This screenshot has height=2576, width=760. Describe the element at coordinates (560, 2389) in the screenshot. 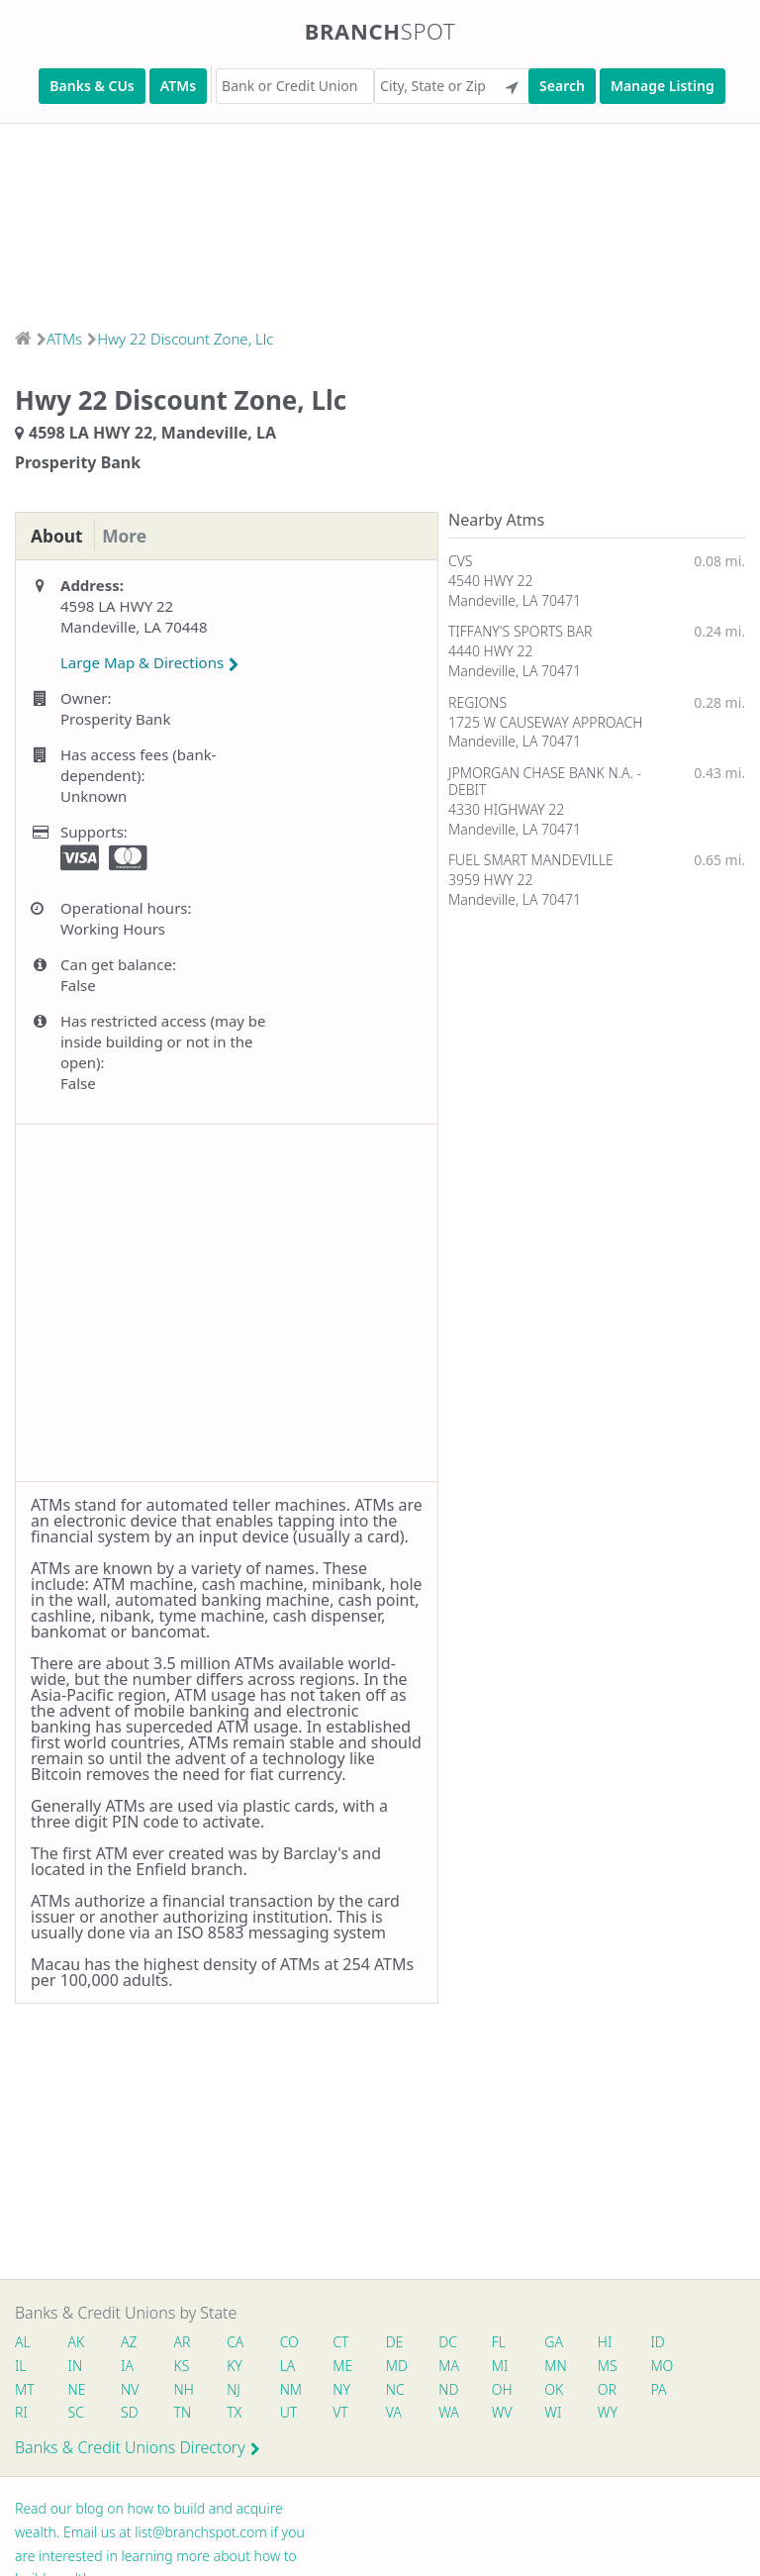

I see `OK` at that location.